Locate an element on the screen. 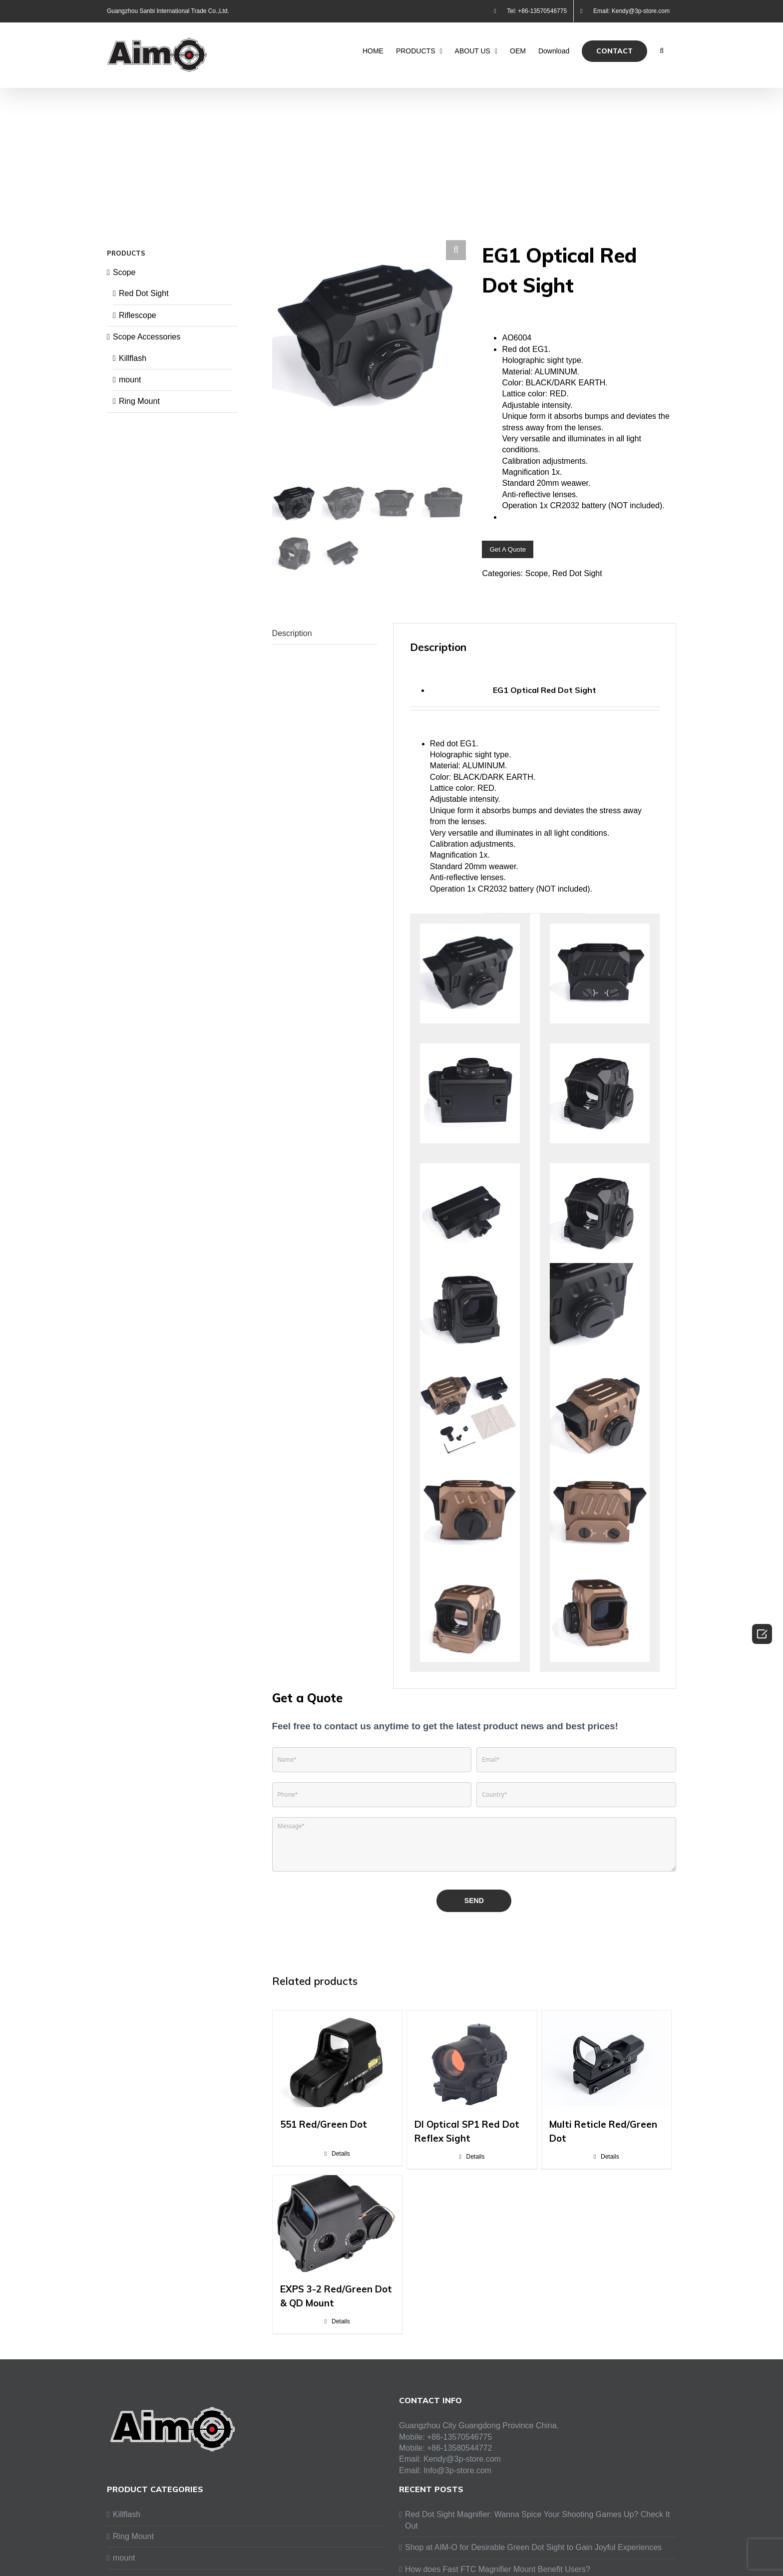 This screenshot has height=2576, width=783. [EXPS 3-2 Red/Green Dot & QD Mount] is located at coordinates (337, 2236).